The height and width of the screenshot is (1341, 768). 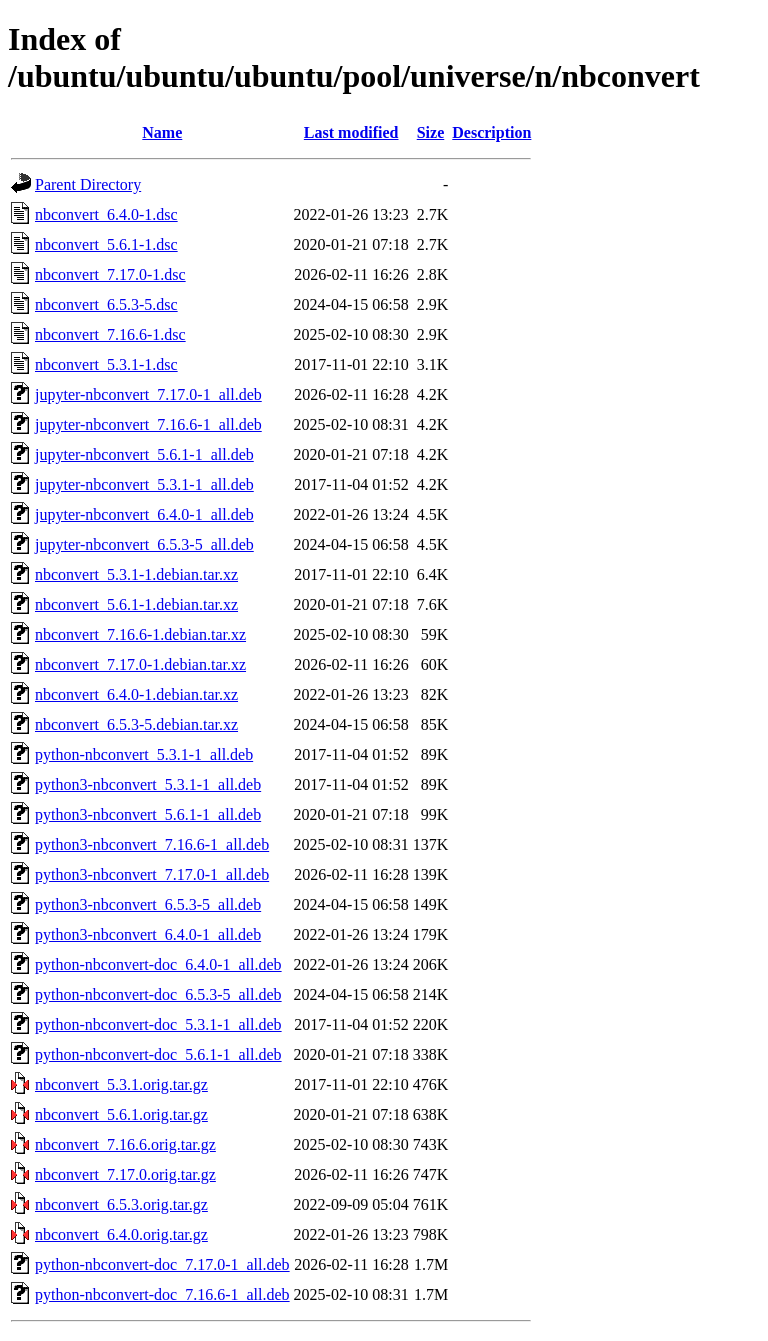 I want to click on nbconvert_7.17.0-1.debian.tar.xz, so click(x=140, y=664).